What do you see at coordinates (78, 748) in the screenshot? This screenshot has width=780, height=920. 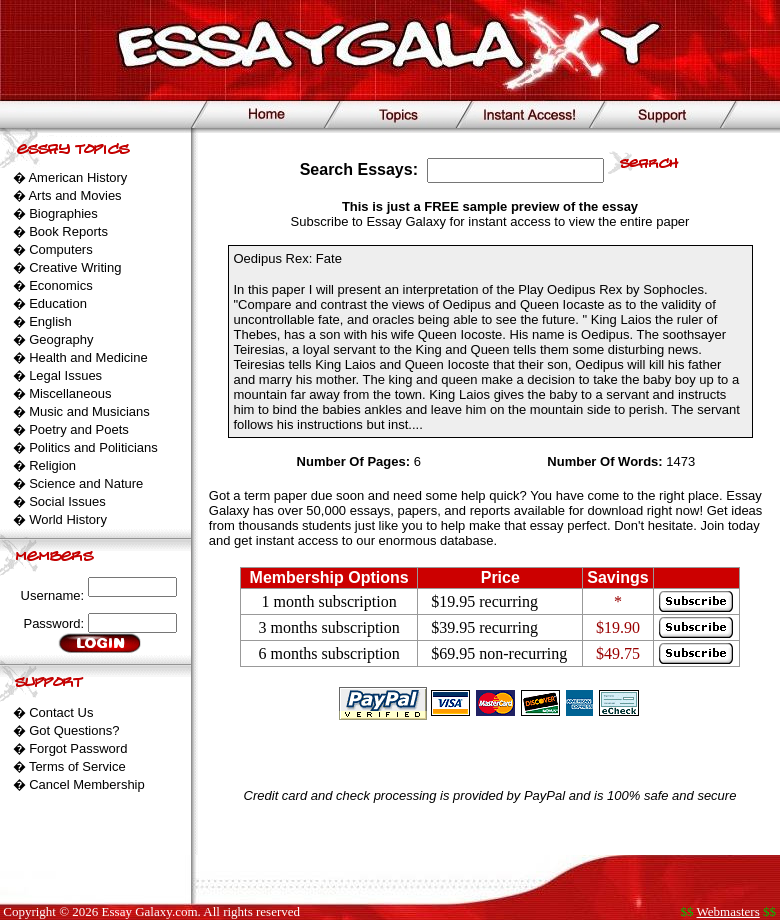 I see `Forgot Password` at bounding box center [78, 748].